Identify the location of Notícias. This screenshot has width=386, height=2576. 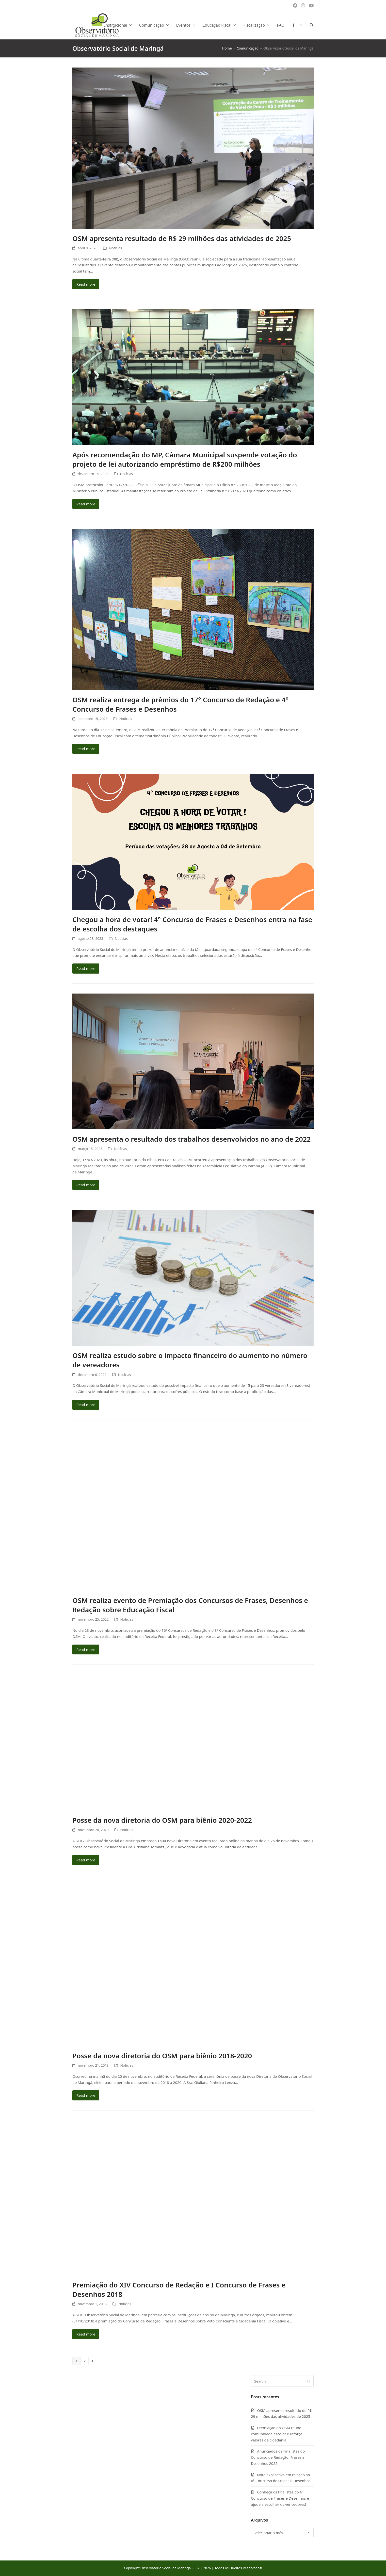
(115, 248).